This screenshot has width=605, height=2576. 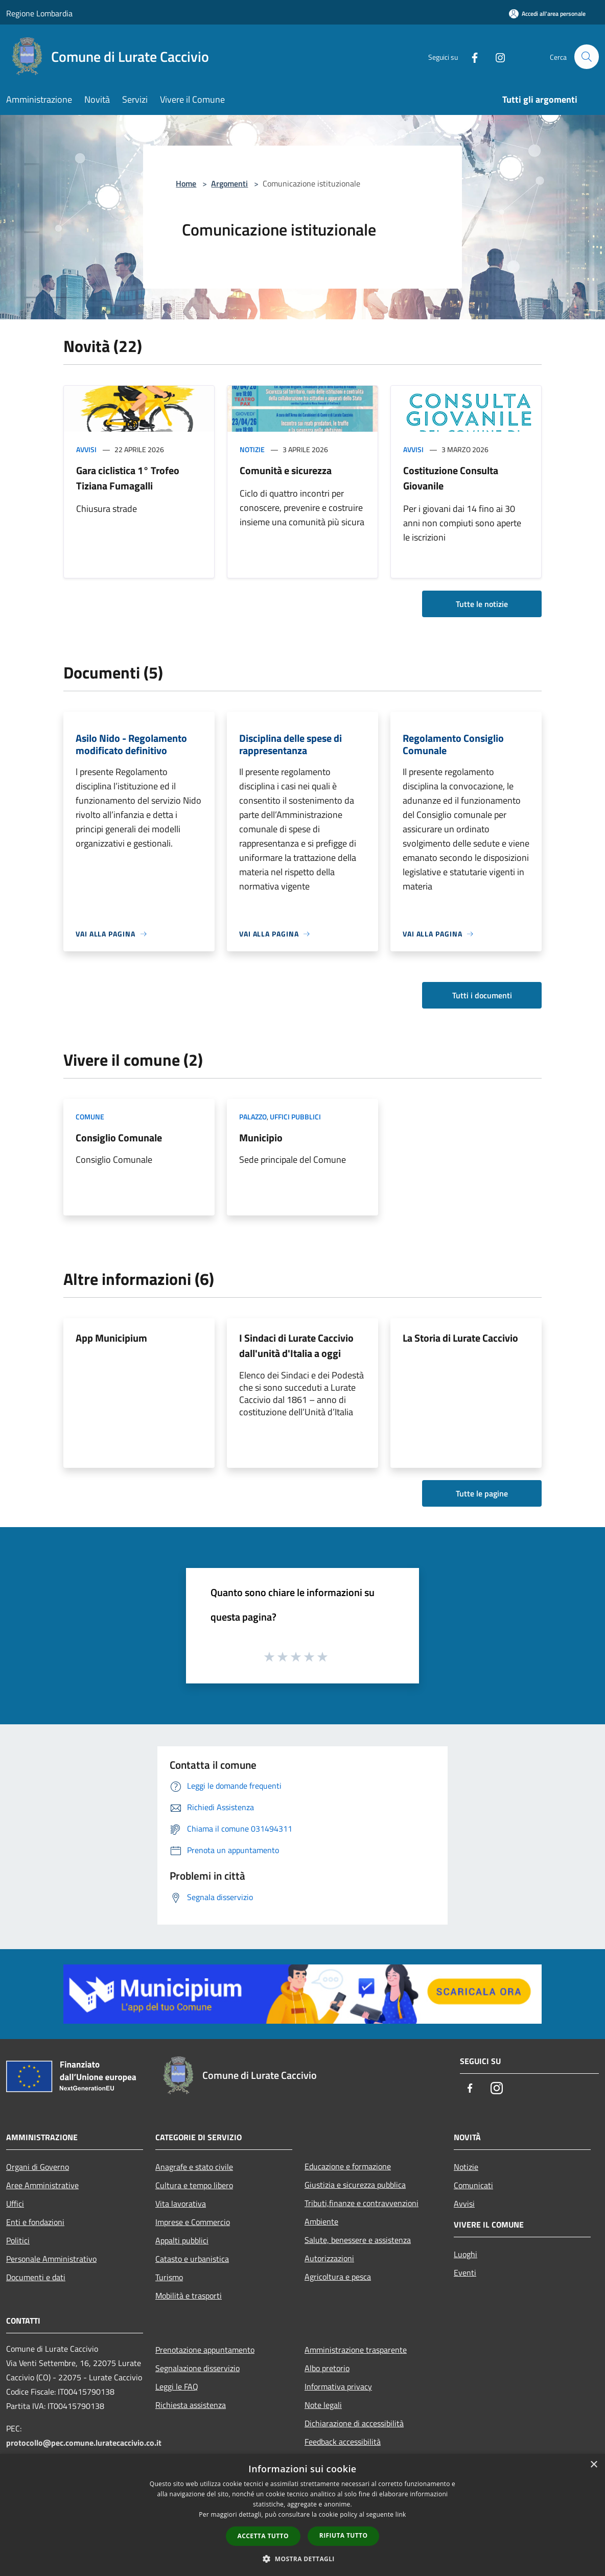 What do you see at coordinates (358, 2240) in the screenshot?
I see `Salute, benessere e assistenza` at bounding box center [358, 2240].